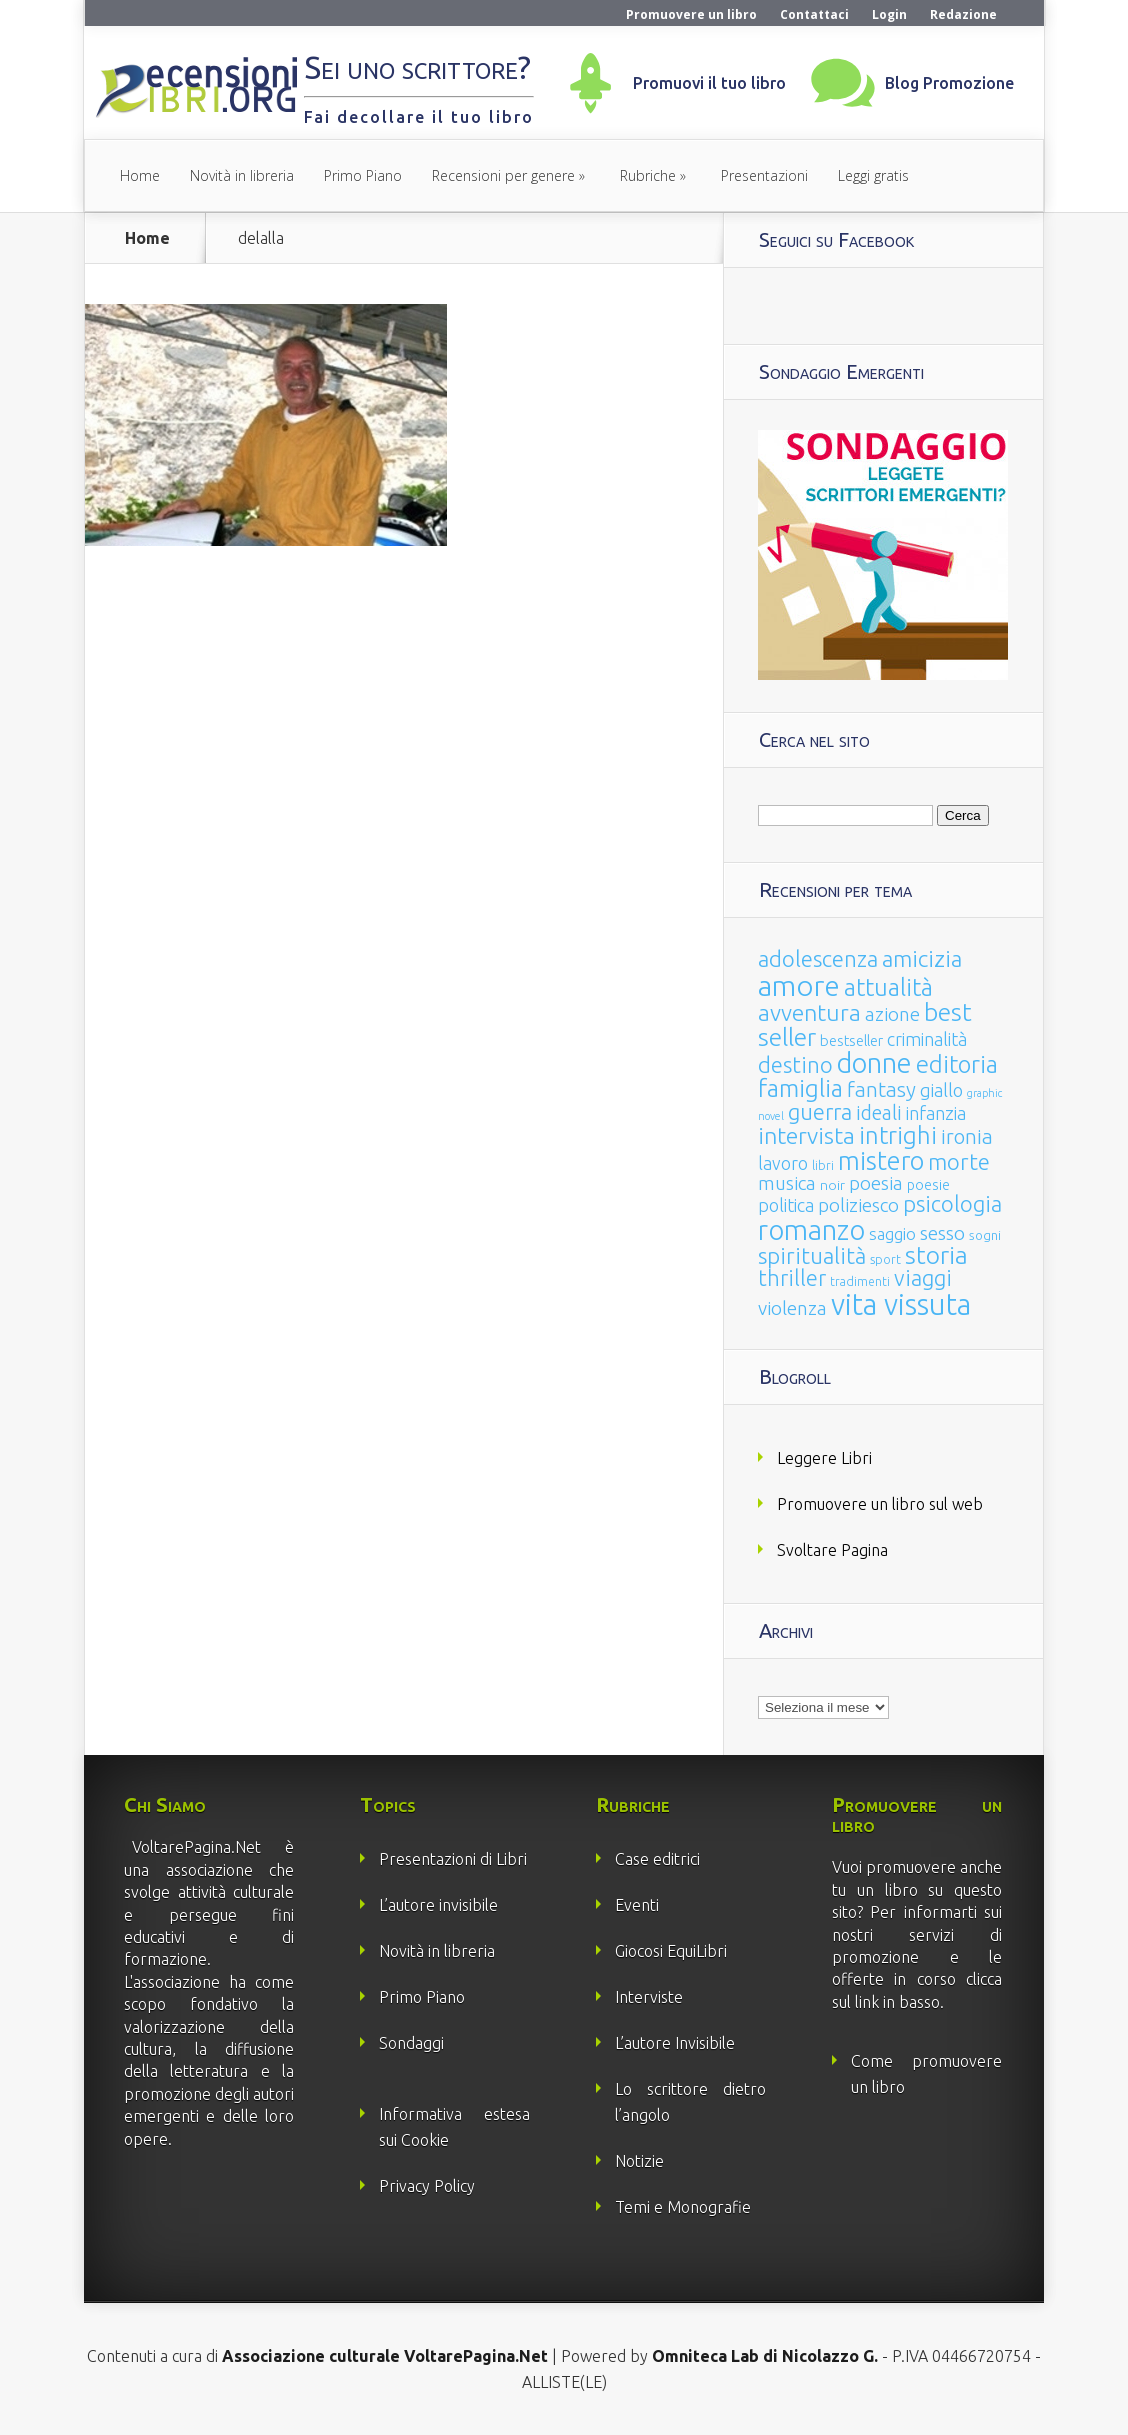  Describe the element at coordinates (941, 1090) in the screenshot. I see `giallo [giallo (50 elementi)]` at that location.